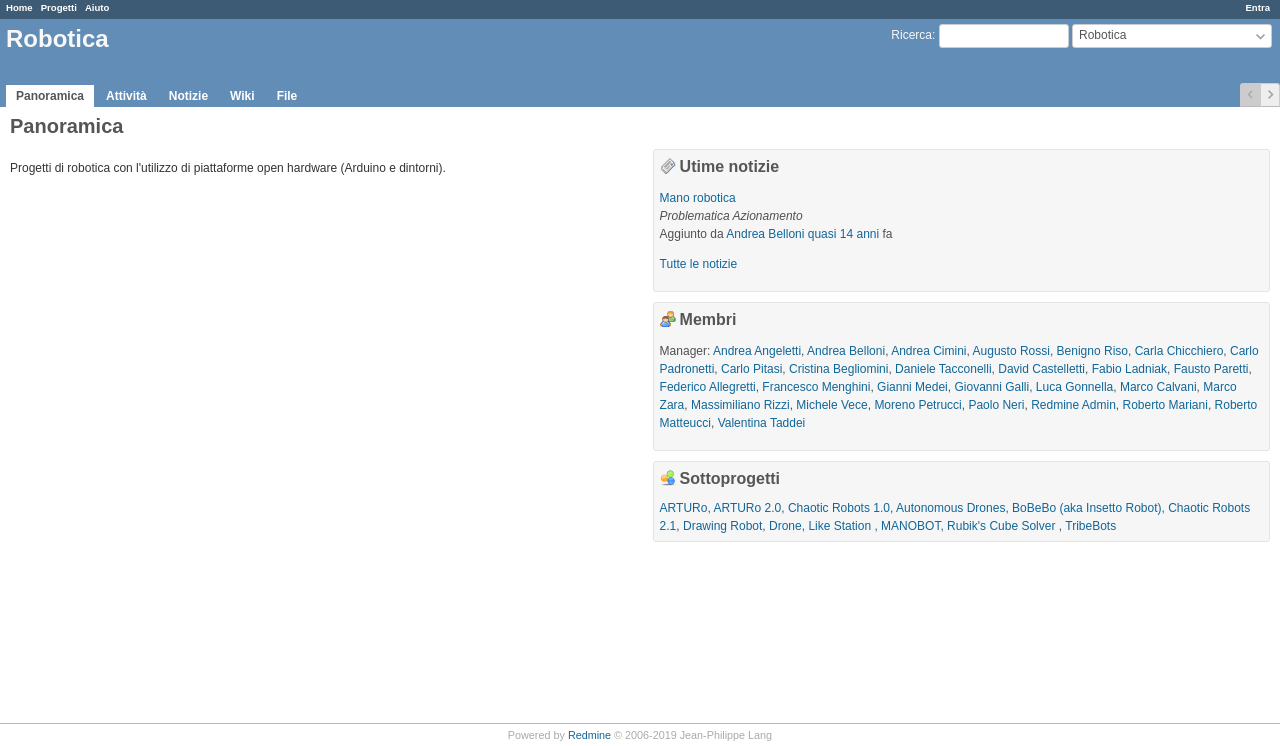 The image size is (1280, 746). I want to click on Carlo Pitasi, so click(751, 369).